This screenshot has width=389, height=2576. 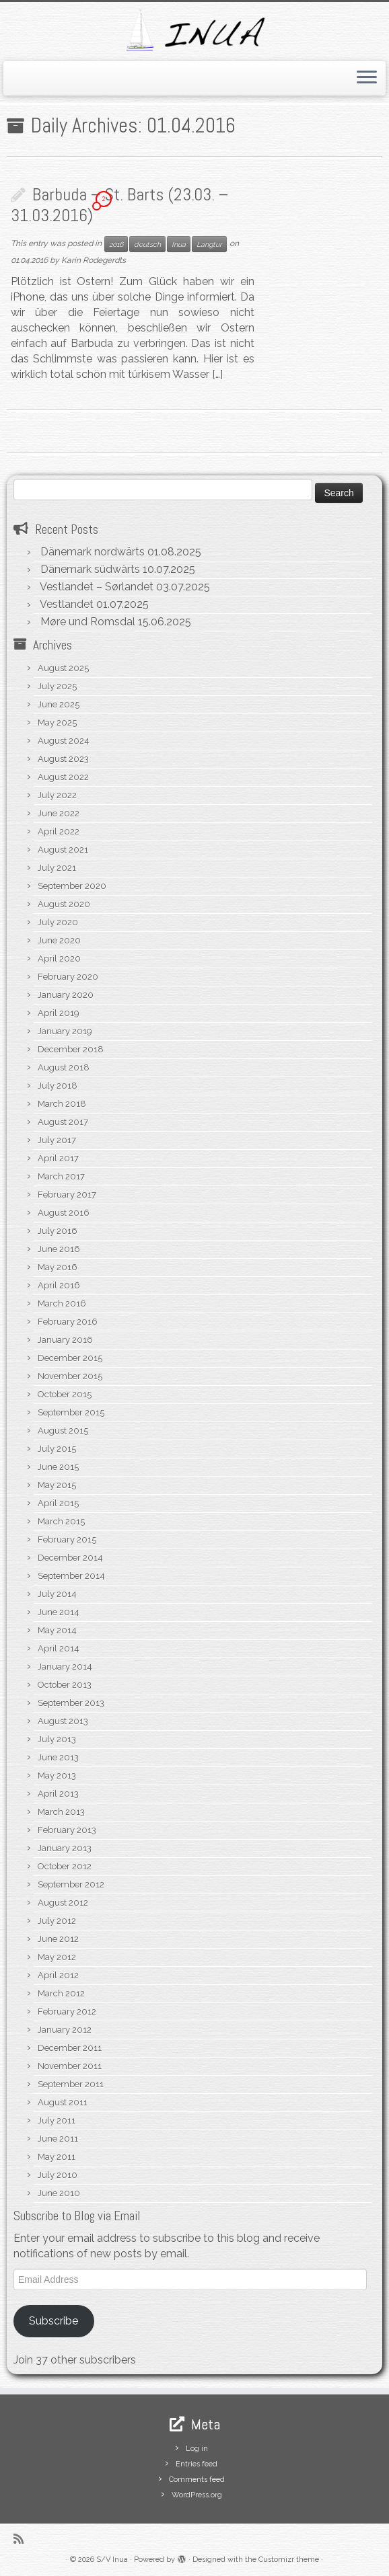 What do you see at coordinates (194, 30) in the screenshot?
I see `[S/V Inua | Sailing the North Atlantic.]` at bounding box center [194, 30].